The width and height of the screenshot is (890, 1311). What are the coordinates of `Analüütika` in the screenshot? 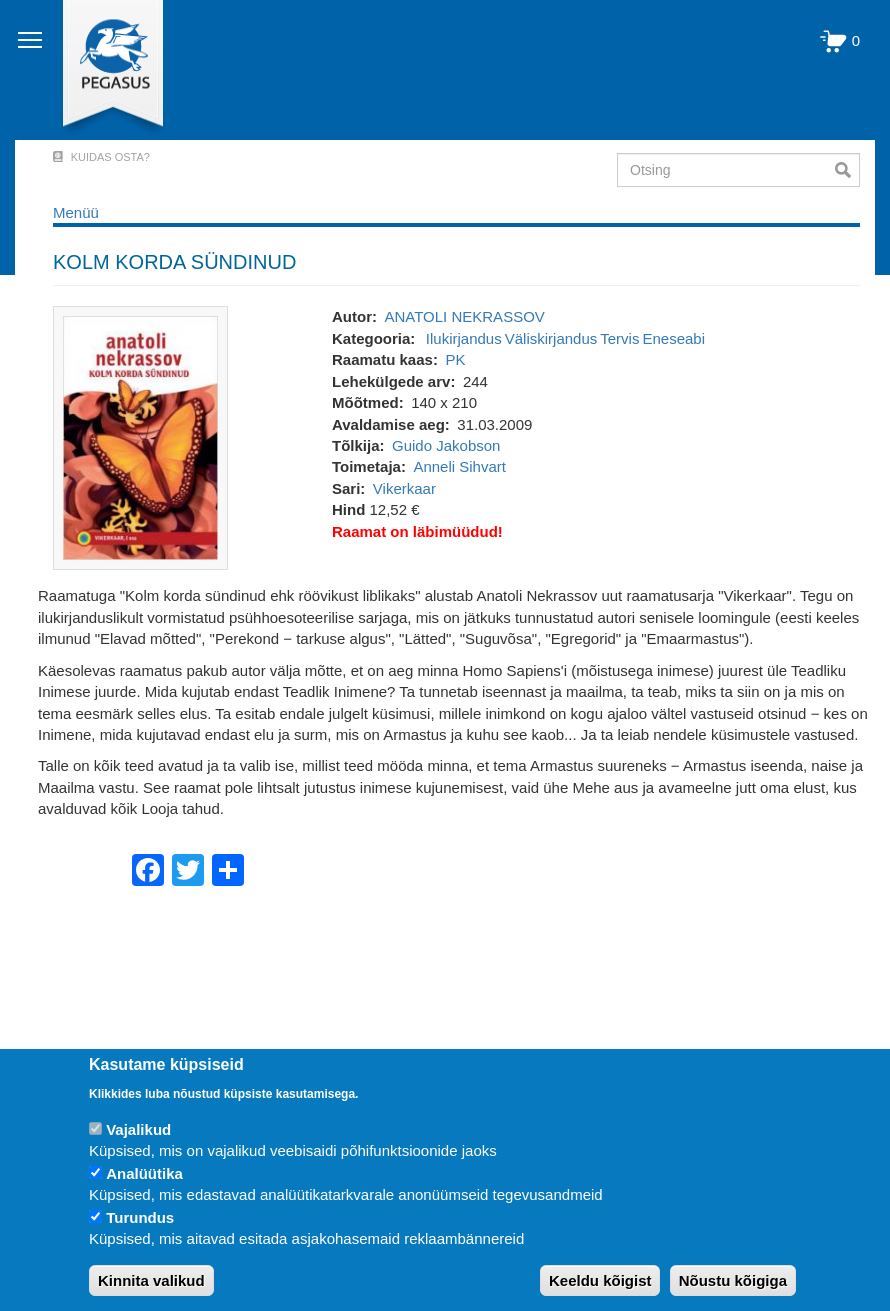 It's located at (144, 1173).